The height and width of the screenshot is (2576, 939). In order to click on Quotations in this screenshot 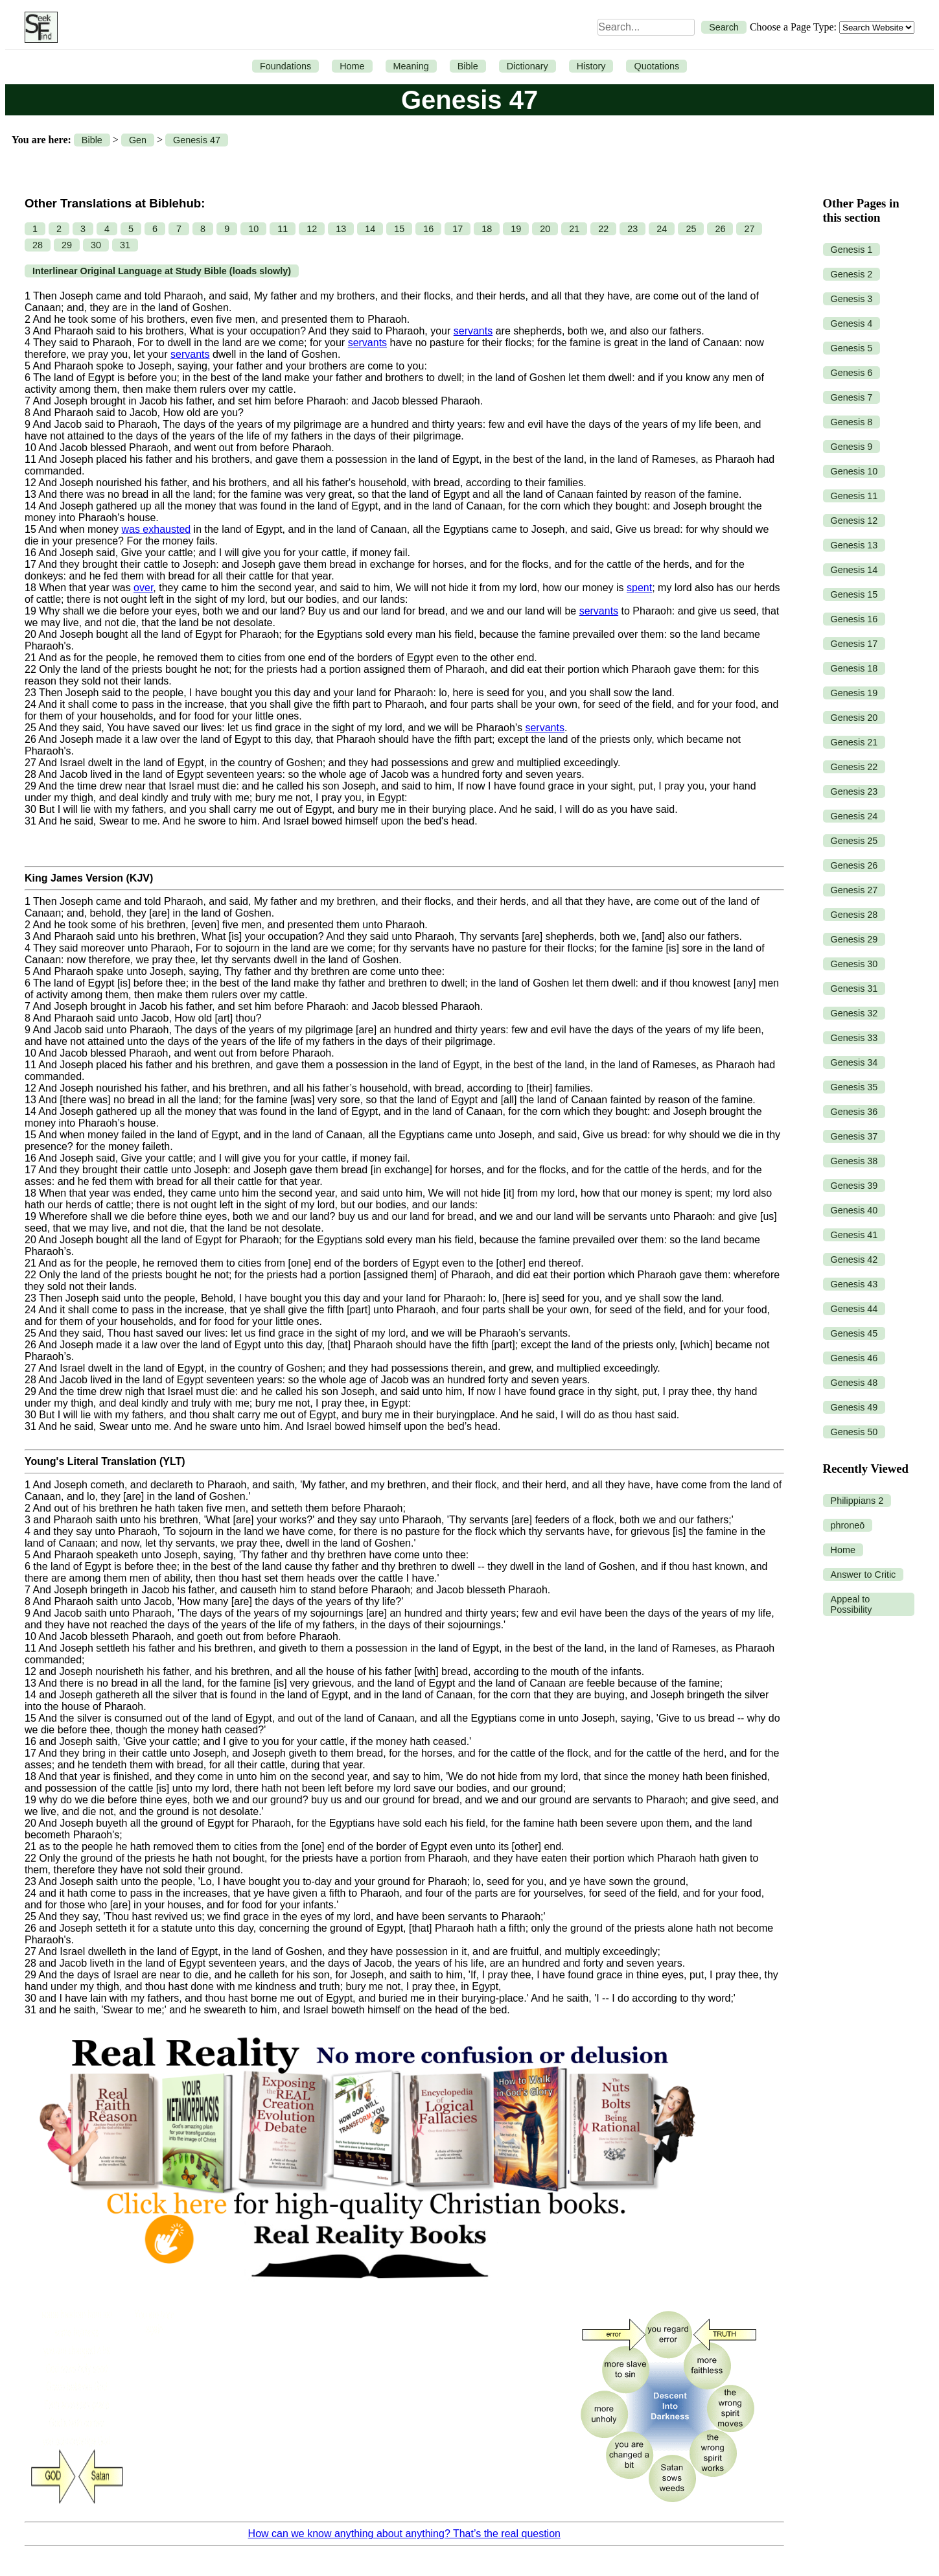, I will do `click(656, 66)`.